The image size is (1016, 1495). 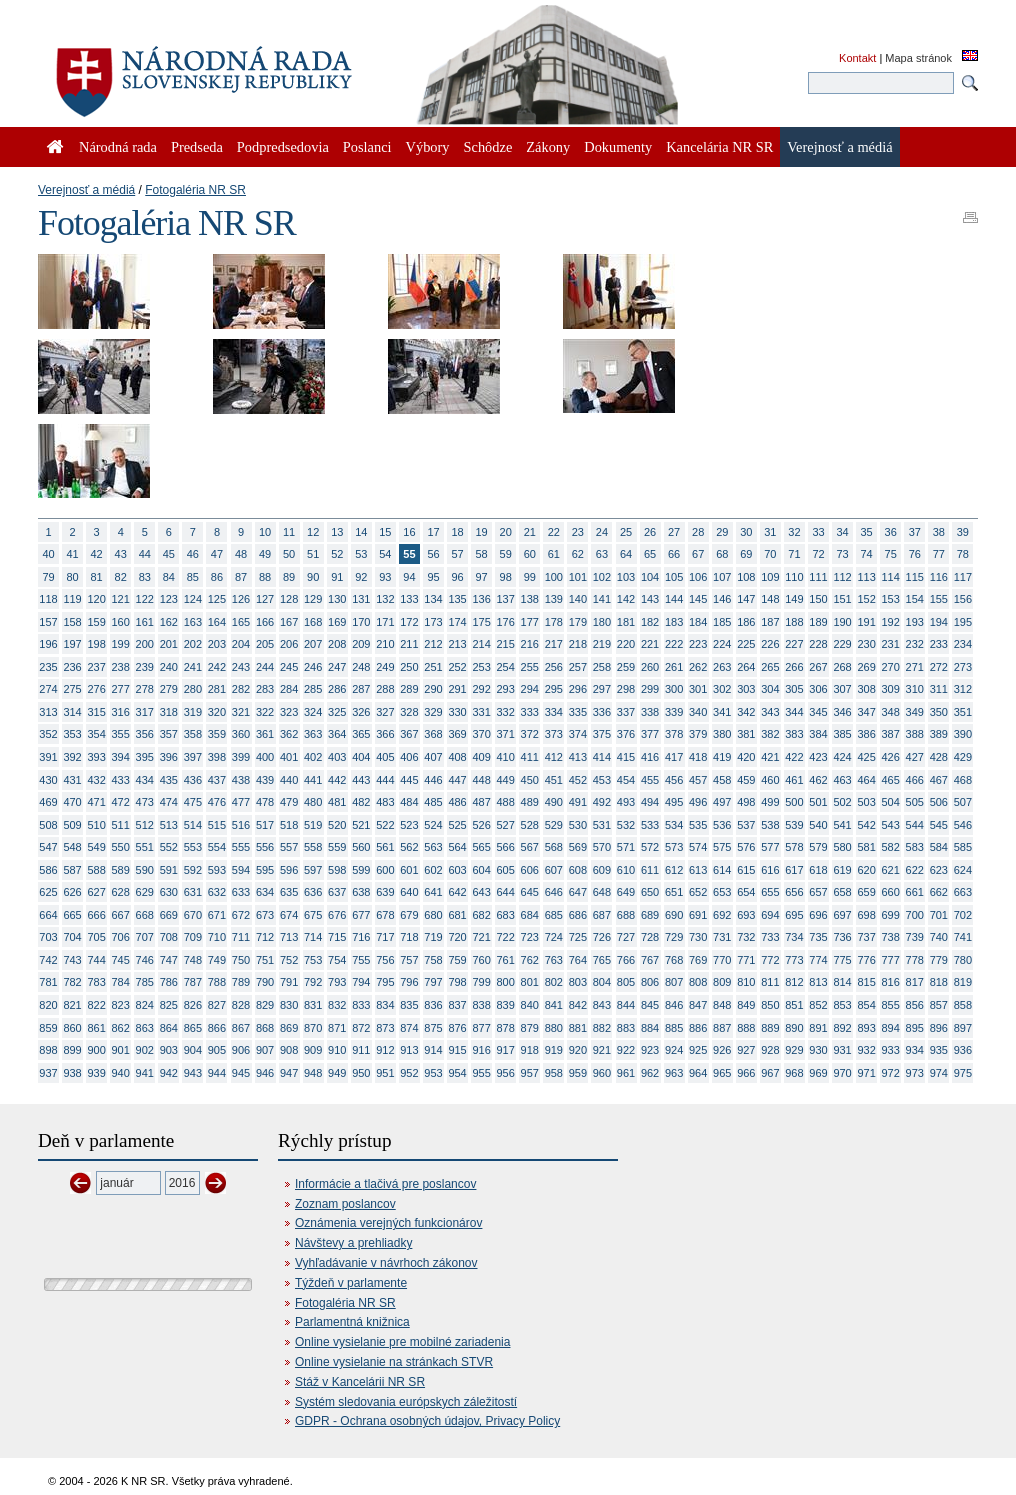 What do you see at coordinates (145, 1005) in the screenshot?
I see `824` at bounding box center [145, 1005].